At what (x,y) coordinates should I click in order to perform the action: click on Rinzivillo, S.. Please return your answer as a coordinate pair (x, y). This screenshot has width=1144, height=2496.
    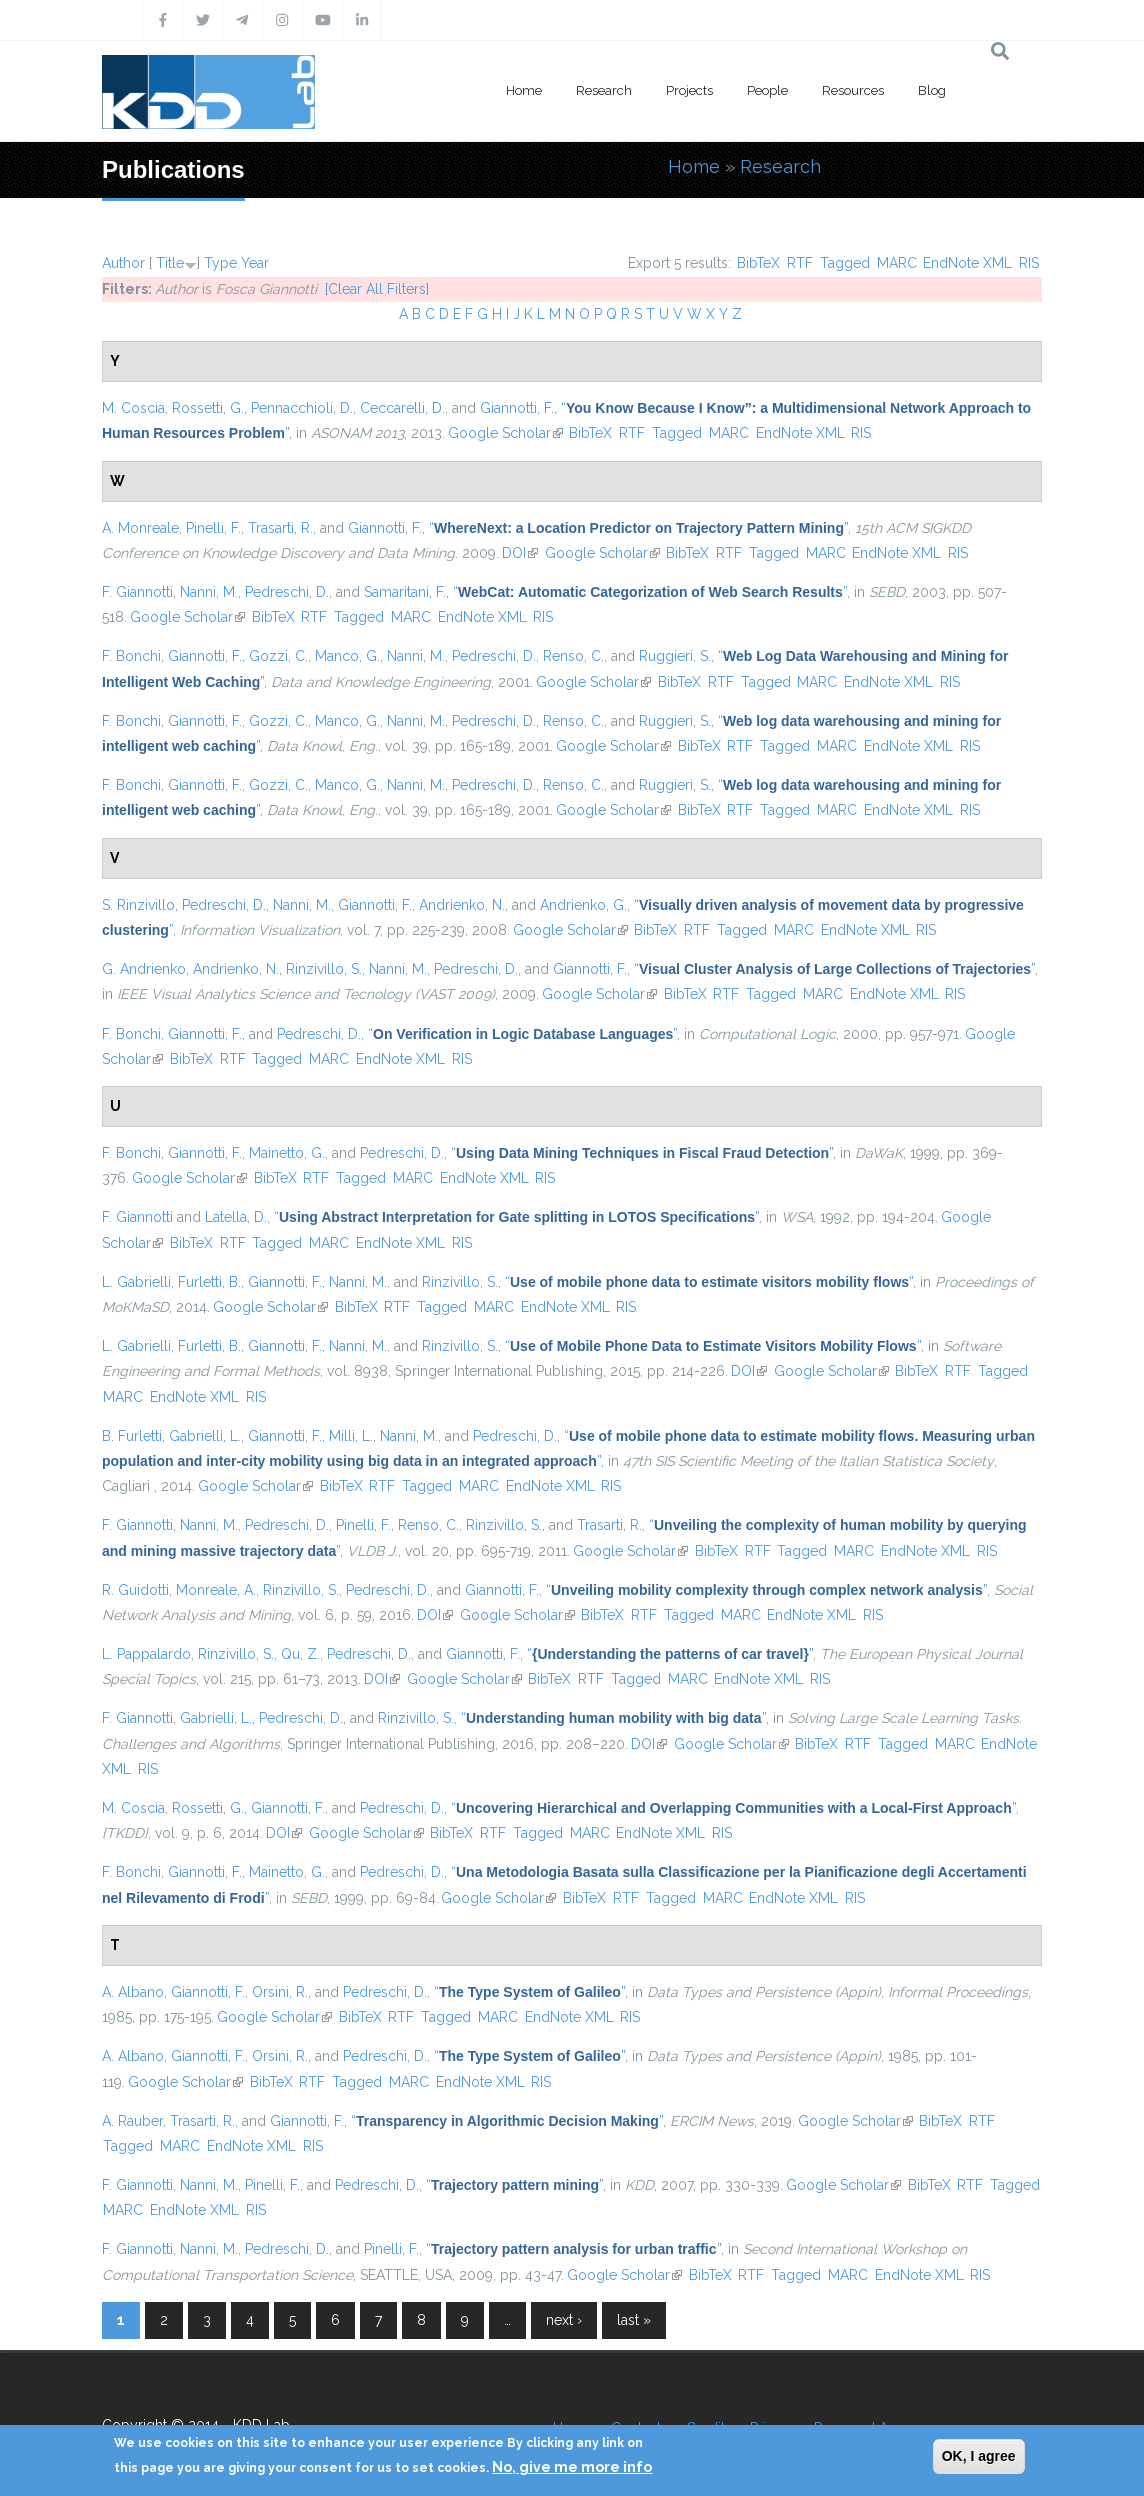
    Looking at the image, I should click on (324, 969).